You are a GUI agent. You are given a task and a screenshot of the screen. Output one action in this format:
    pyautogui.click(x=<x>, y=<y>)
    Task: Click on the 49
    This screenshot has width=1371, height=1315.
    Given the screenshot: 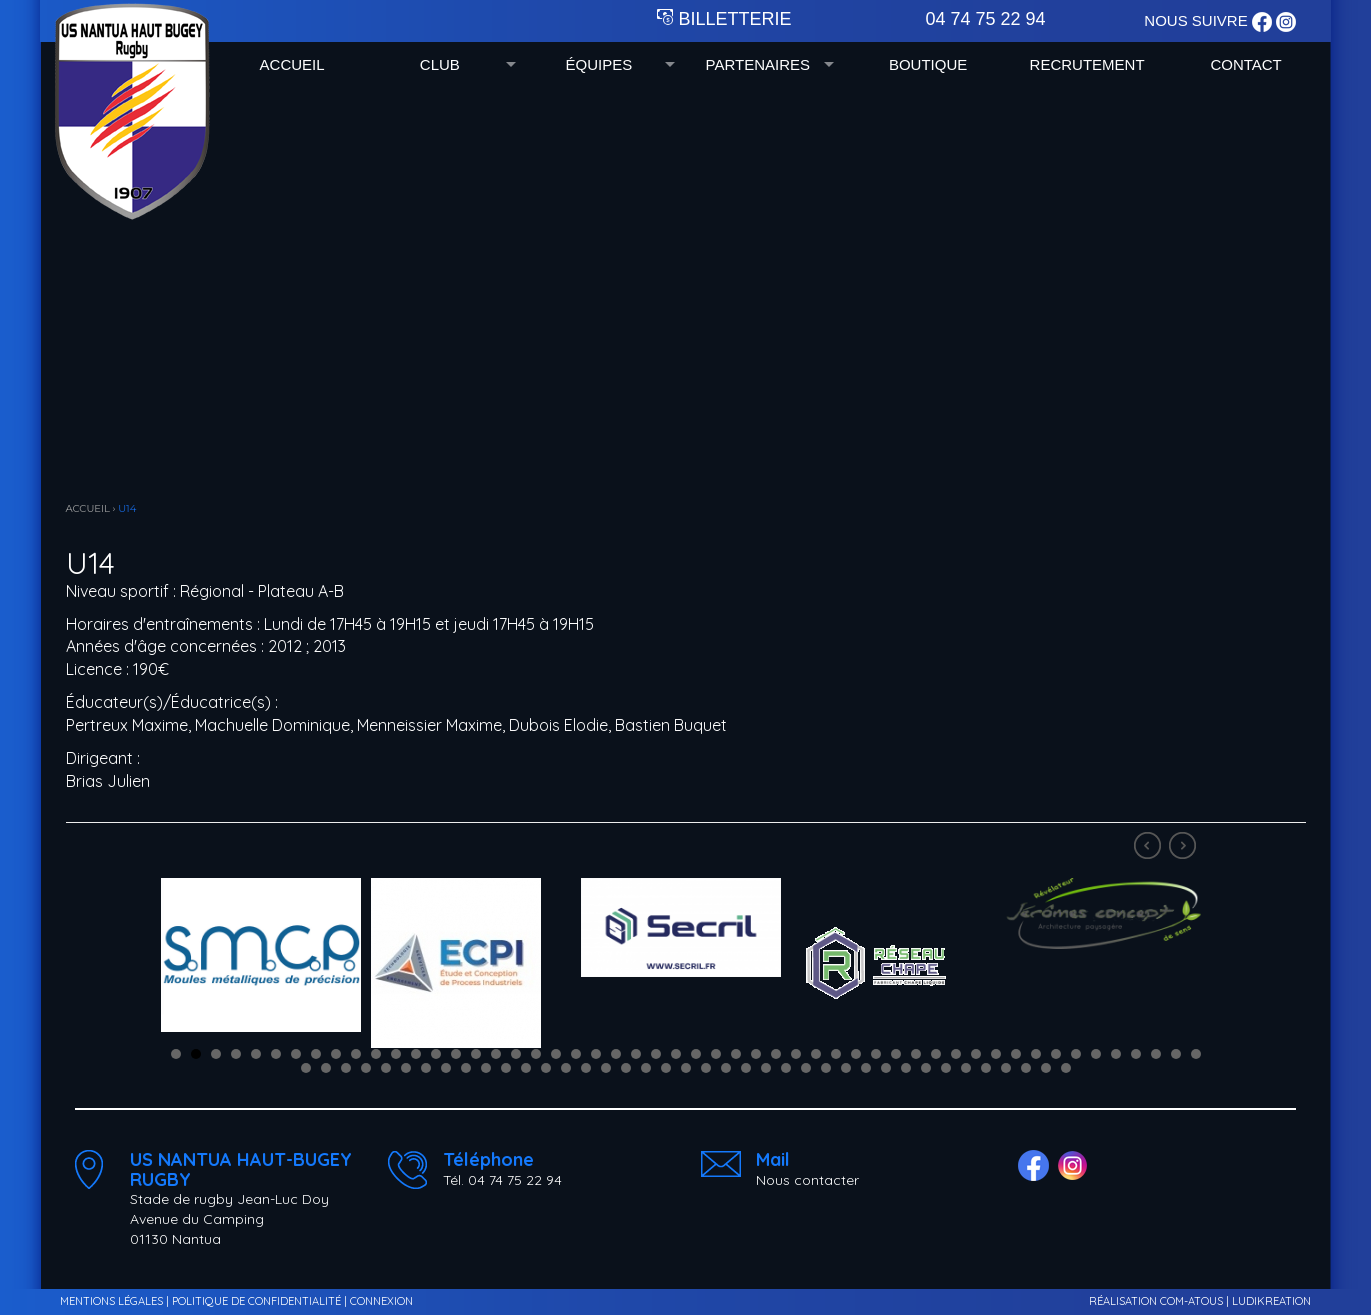 What is the action you would take?
    pyautogui.click(x=1136, y=1054)
    